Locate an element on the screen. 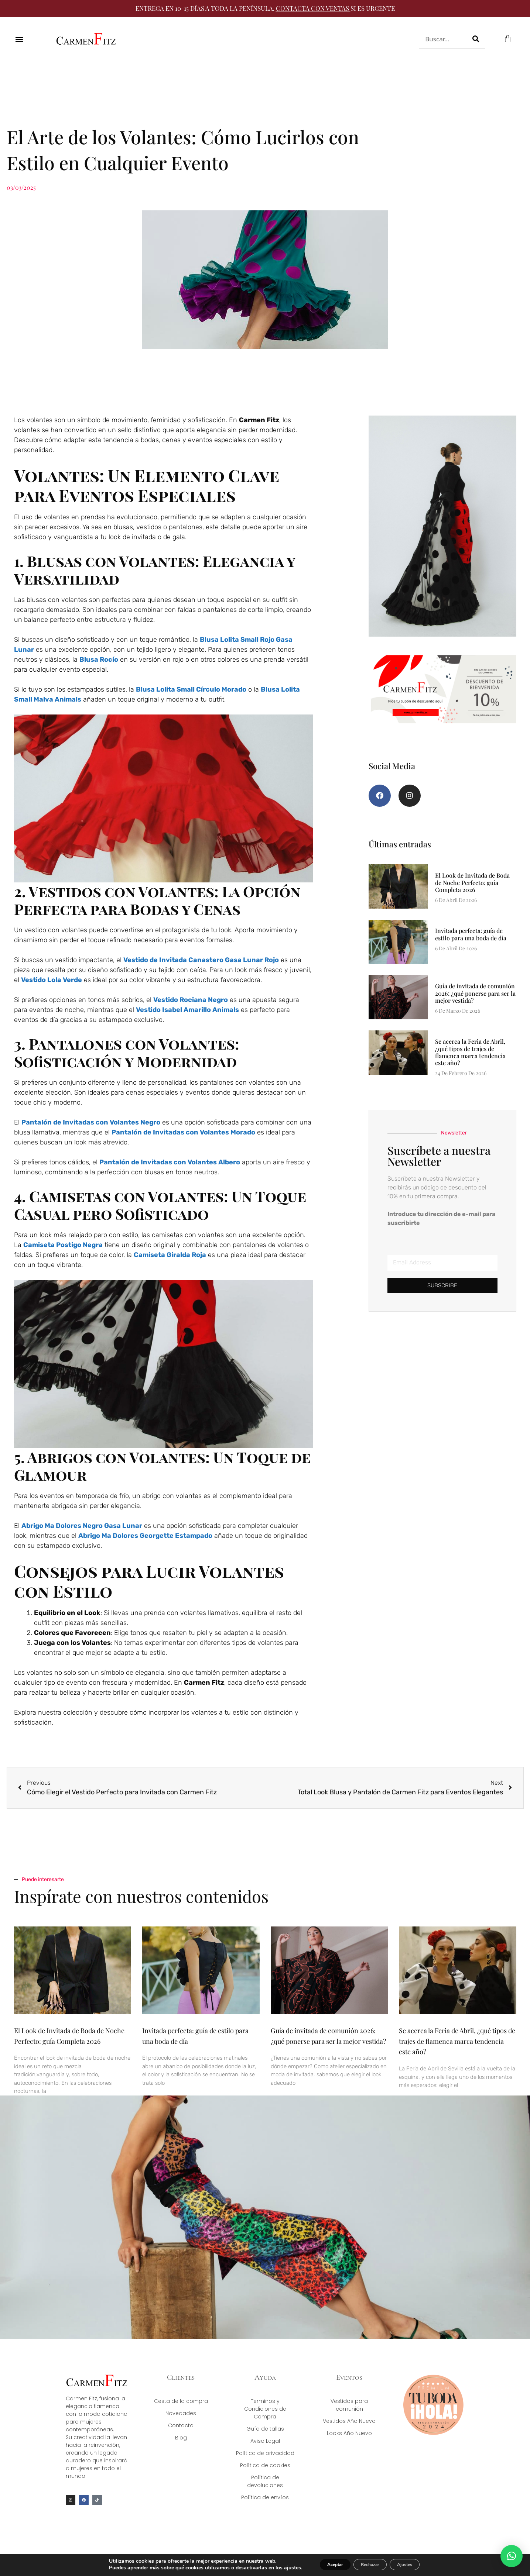  Aceptar is located at coordinates (324, 2564).